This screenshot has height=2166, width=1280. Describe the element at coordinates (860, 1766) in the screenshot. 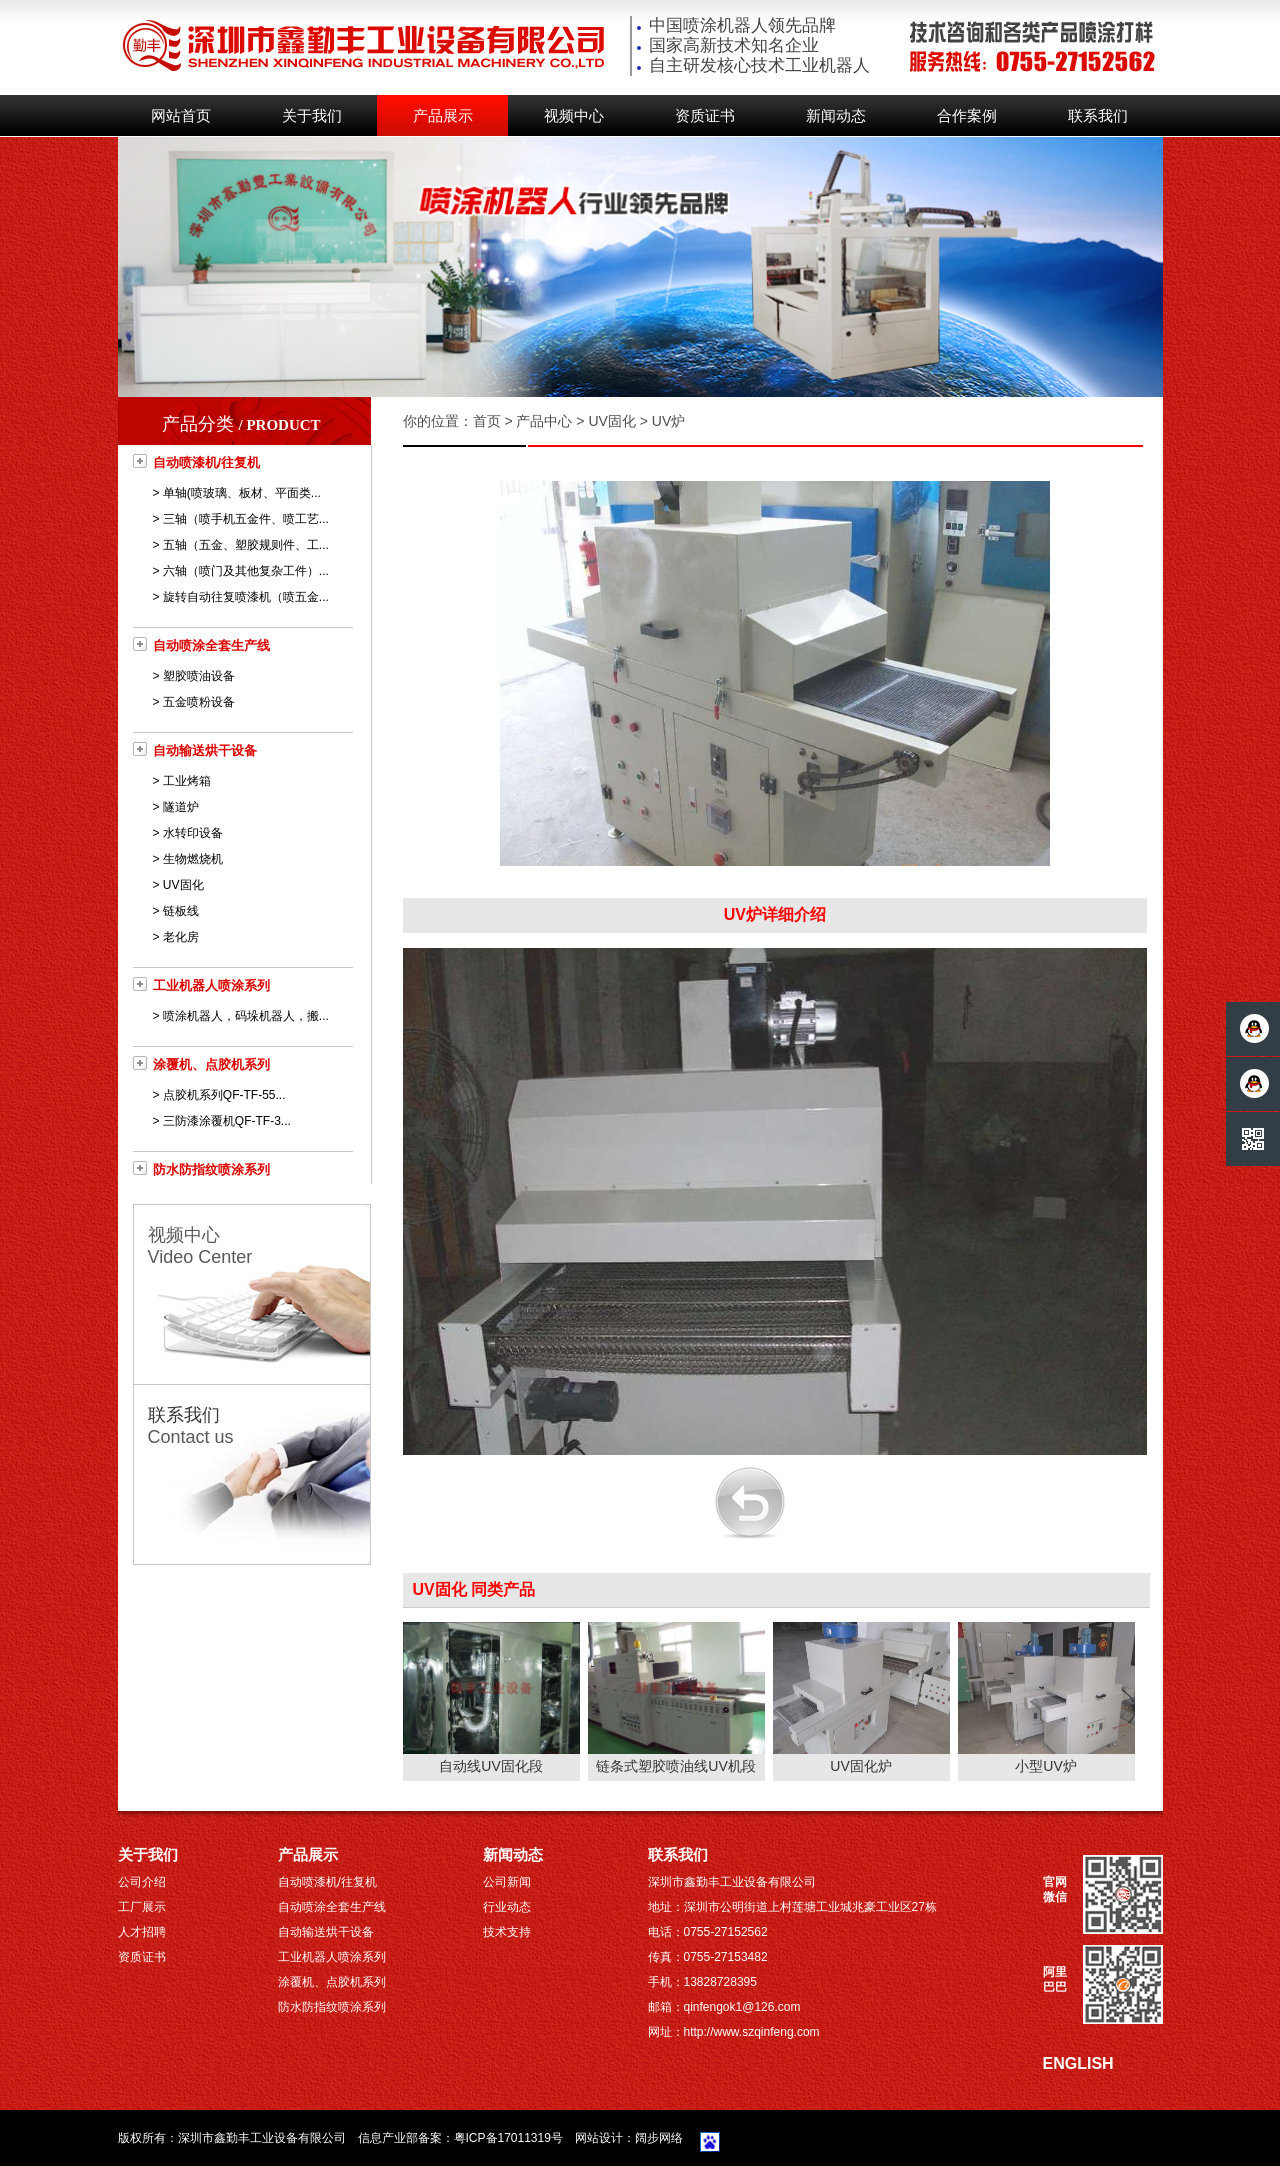

I see `UV固化炉` at that location.